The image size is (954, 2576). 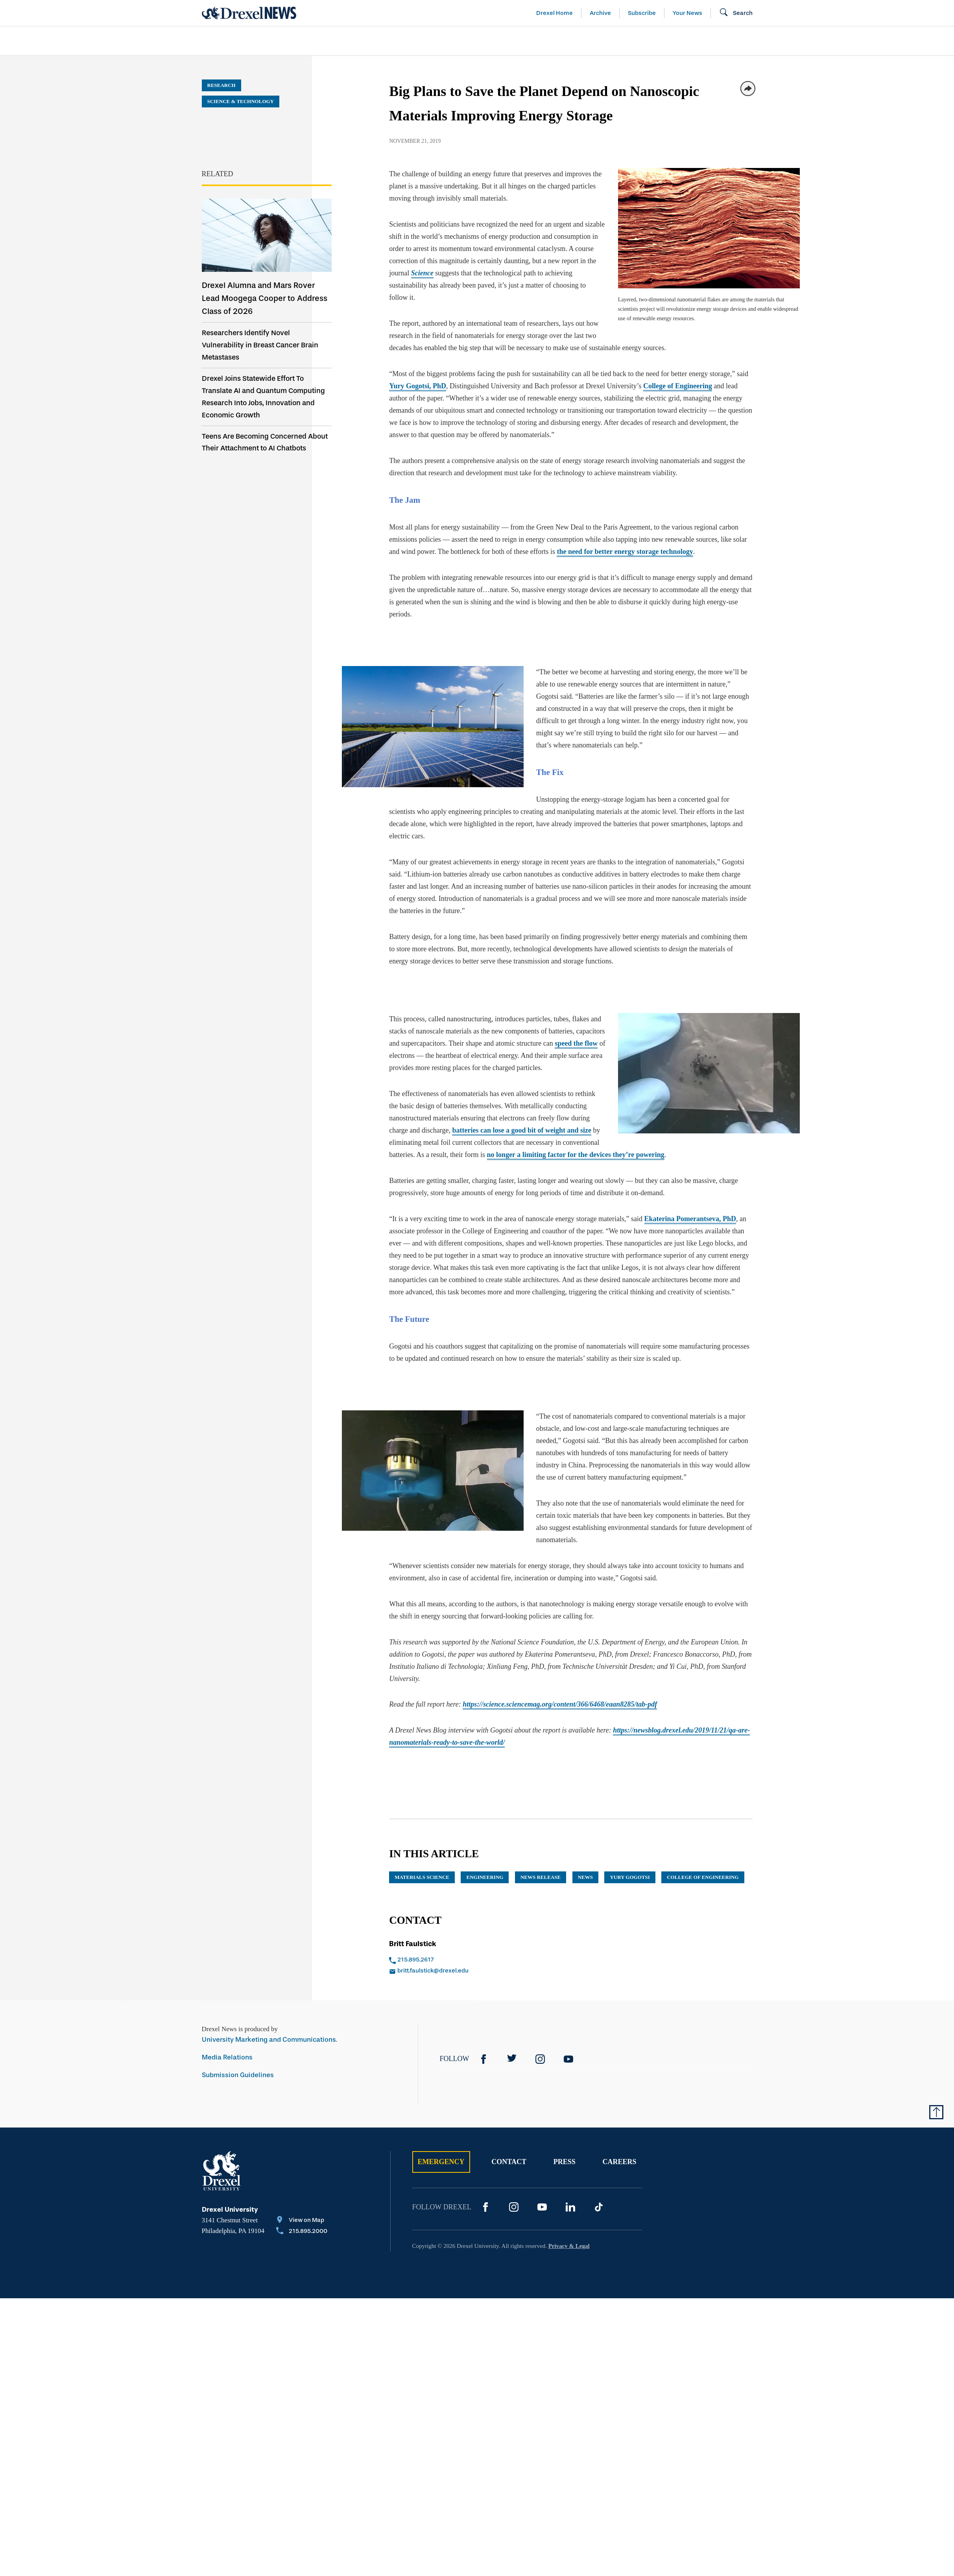 I want to click on Science, so click(x=422, y=273).